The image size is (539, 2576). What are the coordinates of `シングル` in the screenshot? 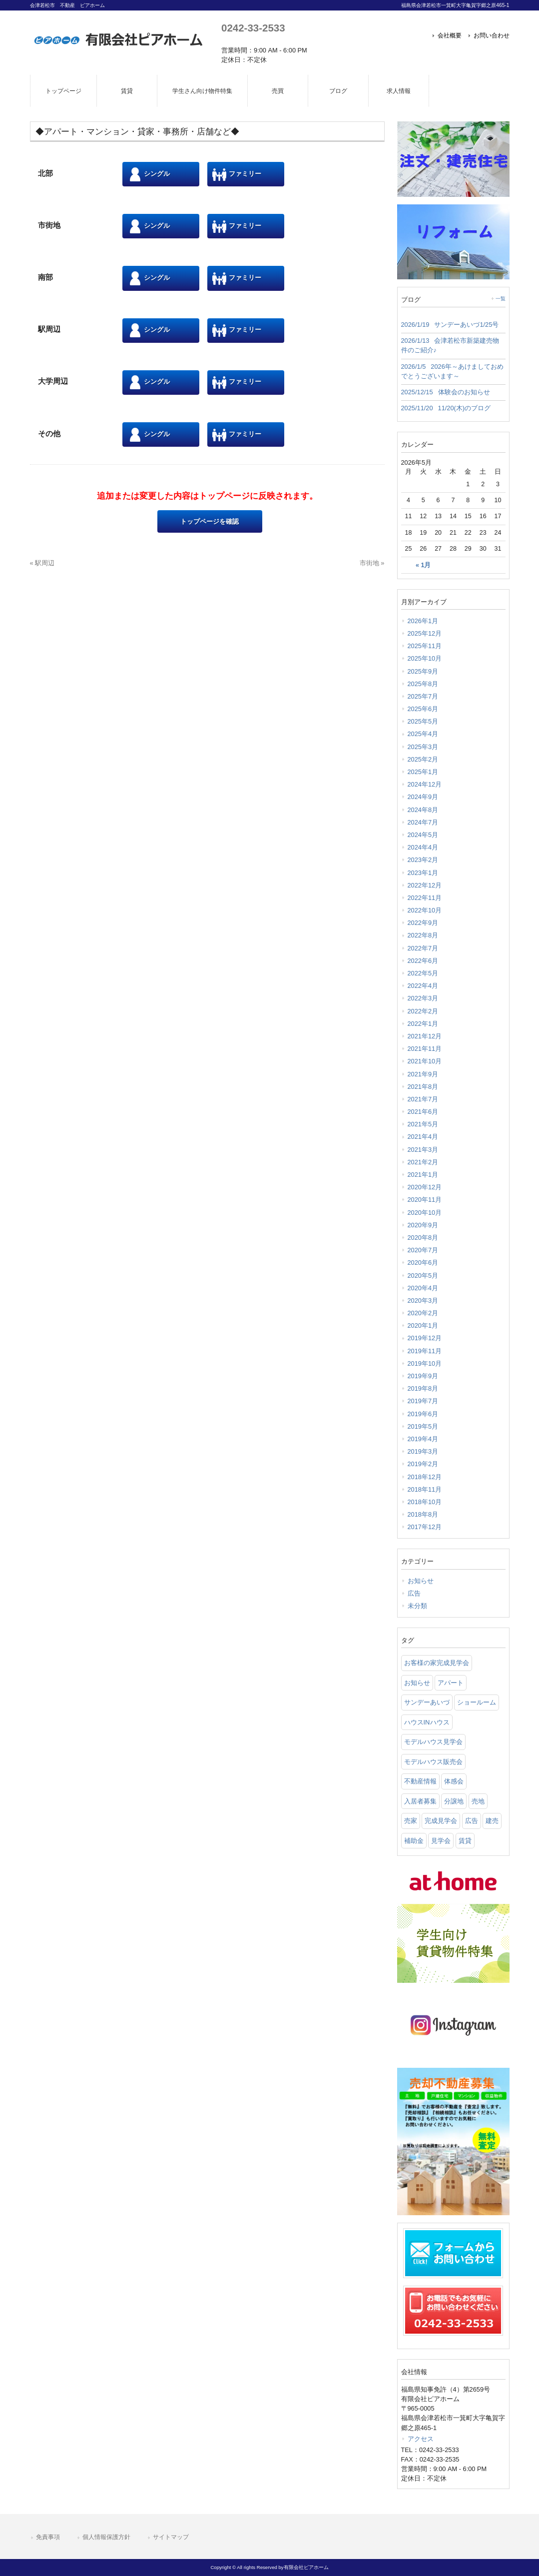 It's located at (148, 174).